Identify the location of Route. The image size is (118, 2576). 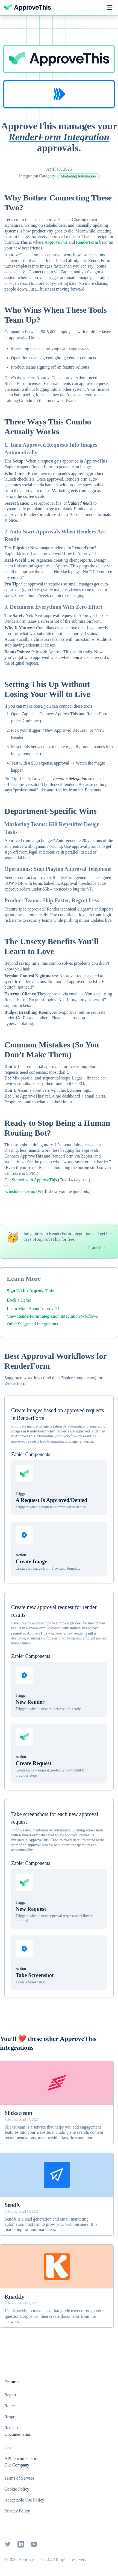
(9, 2405).